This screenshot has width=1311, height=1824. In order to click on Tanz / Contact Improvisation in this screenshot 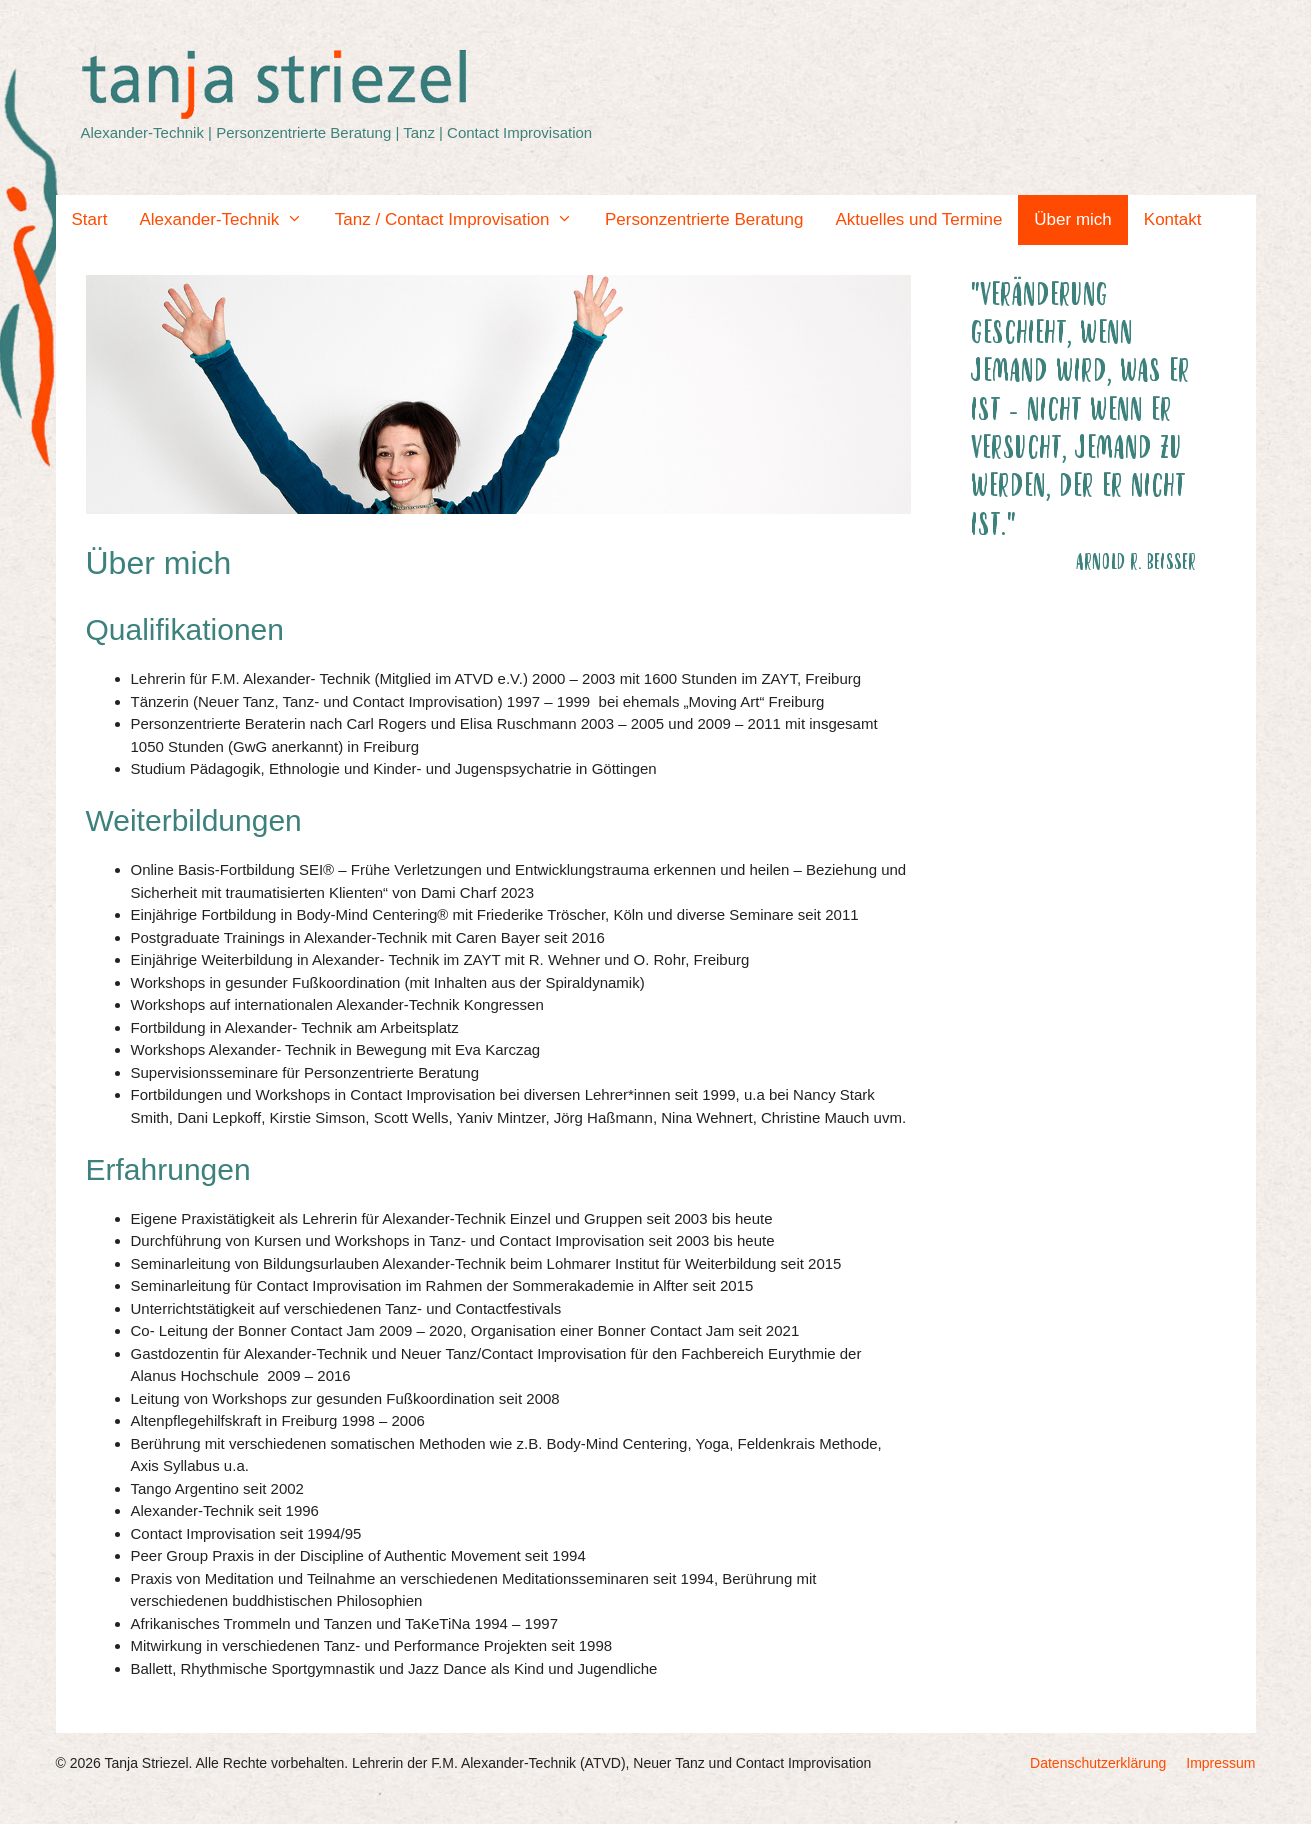, I will do `click(462, 220)`.